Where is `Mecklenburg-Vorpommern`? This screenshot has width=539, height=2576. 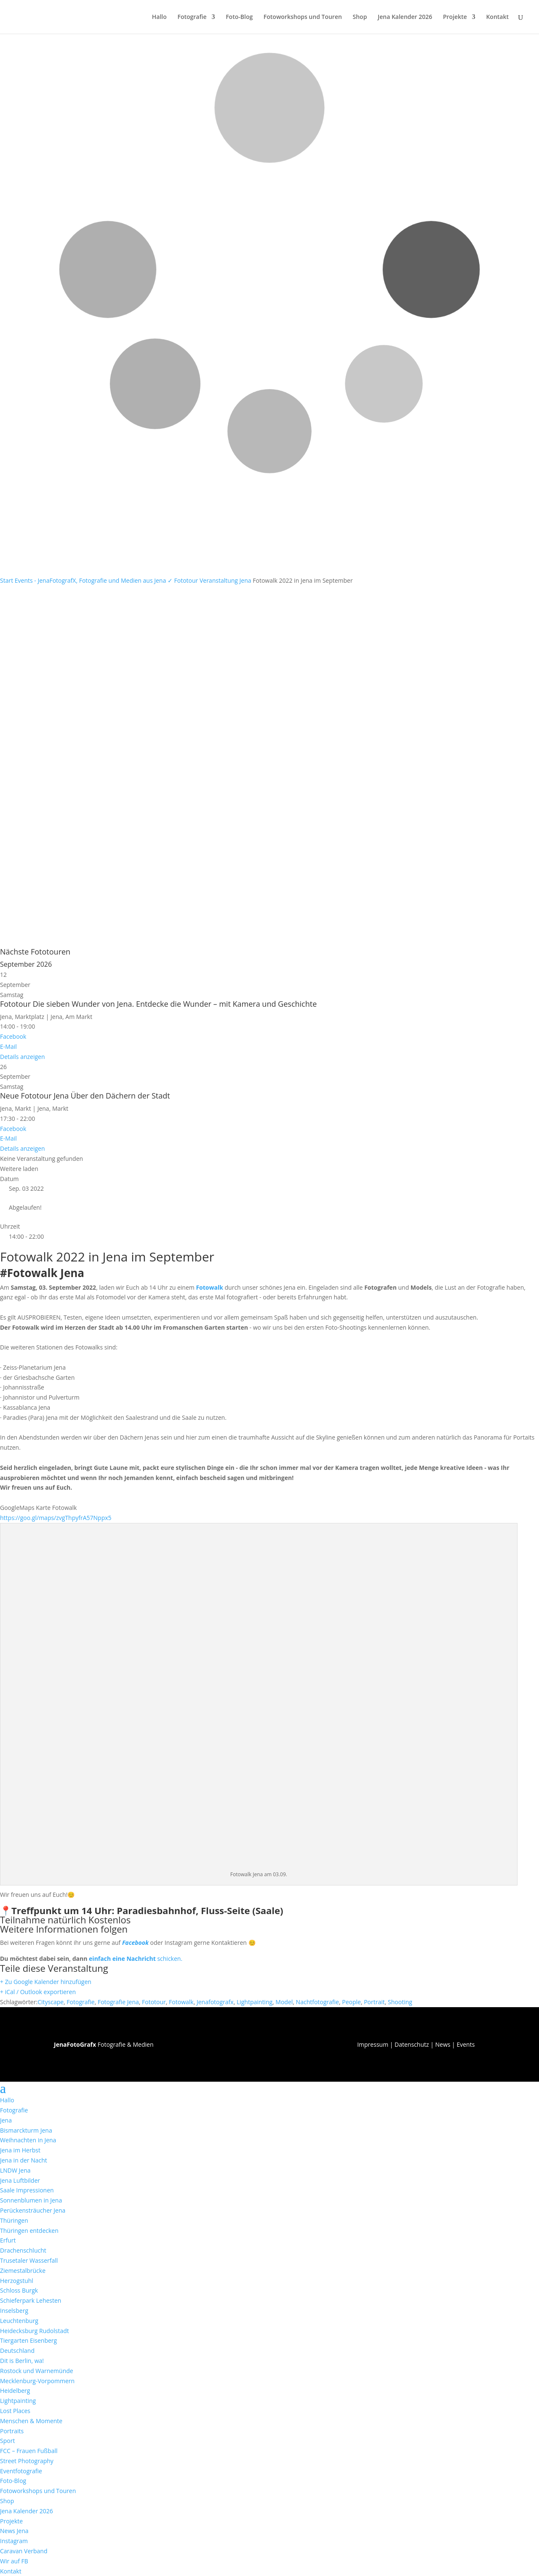 Mecklenburg-Vorpommern is located at coordinates (37, 2381).